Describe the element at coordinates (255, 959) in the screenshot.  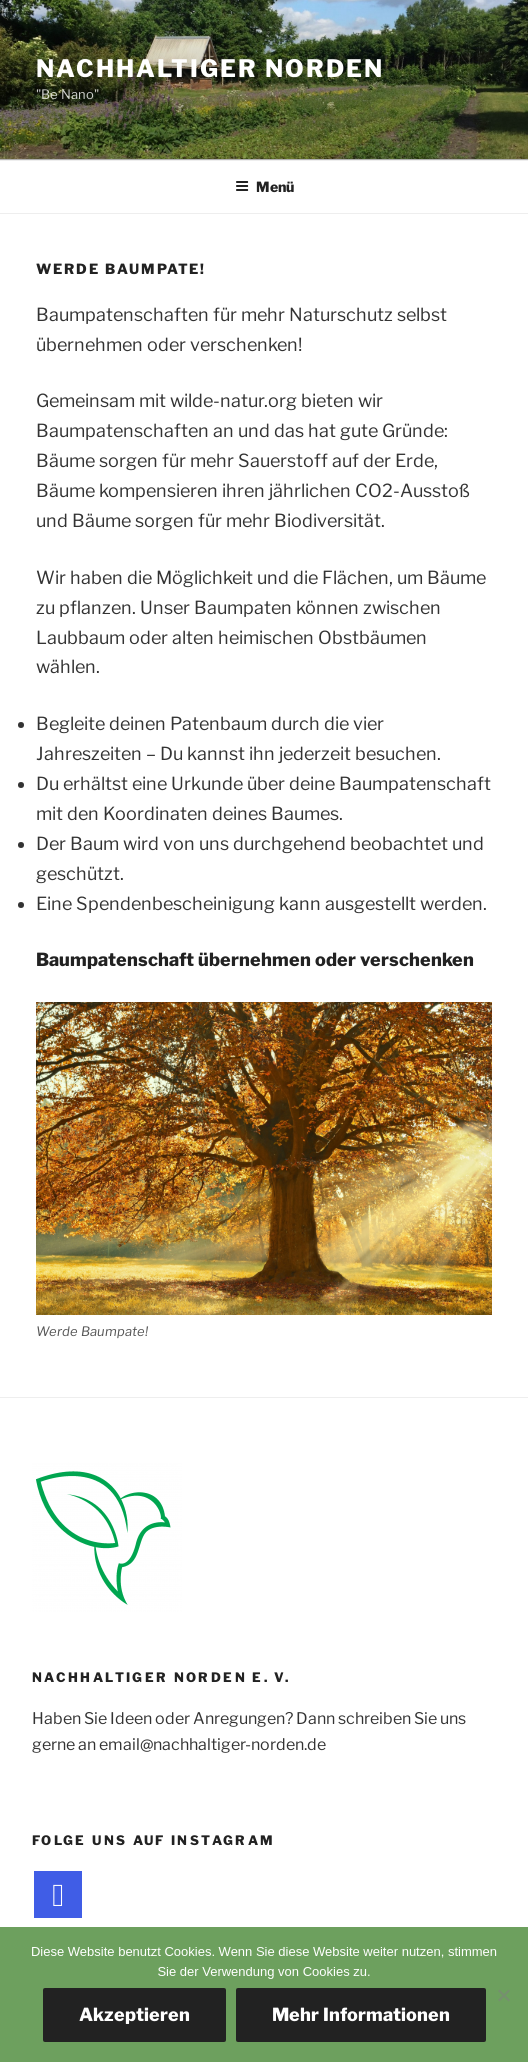
I see `Baumpatenschaft übernehmen oder verschenken` at that location.